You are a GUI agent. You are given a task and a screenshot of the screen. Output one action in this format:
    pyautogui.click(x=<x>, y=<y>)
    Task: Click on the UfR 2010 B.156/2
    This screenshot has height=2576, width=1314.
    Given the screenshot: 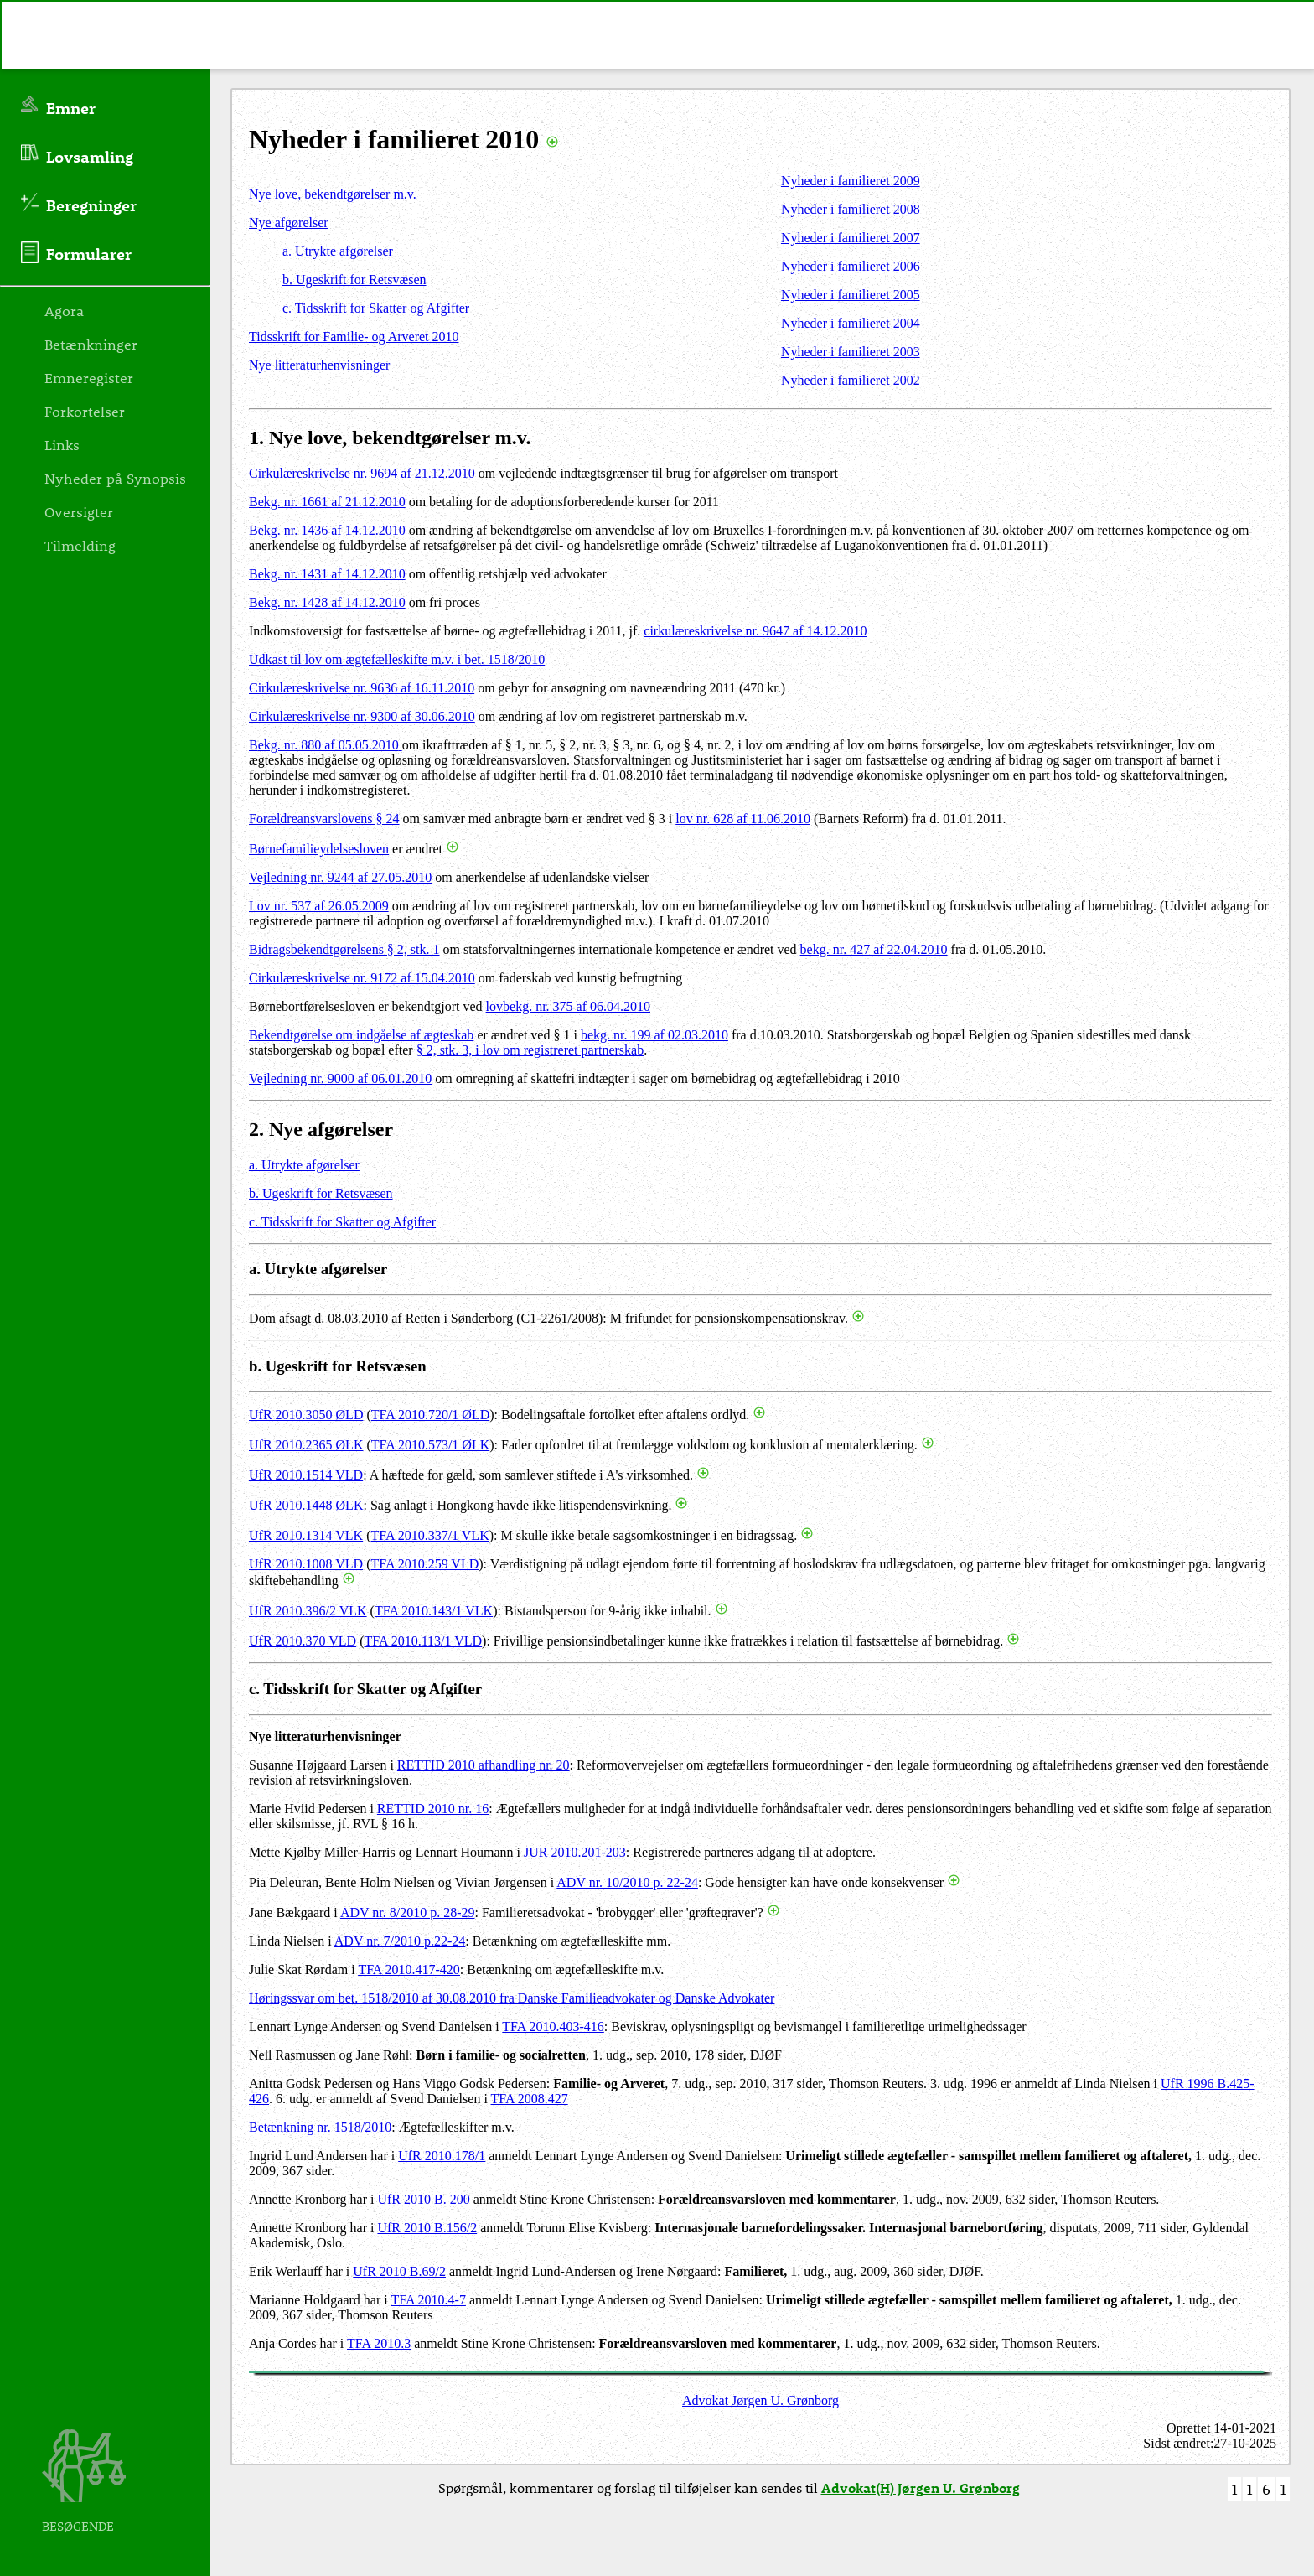 What is the action you would take?
    pyautogui.click(x=427, y=2228)
    